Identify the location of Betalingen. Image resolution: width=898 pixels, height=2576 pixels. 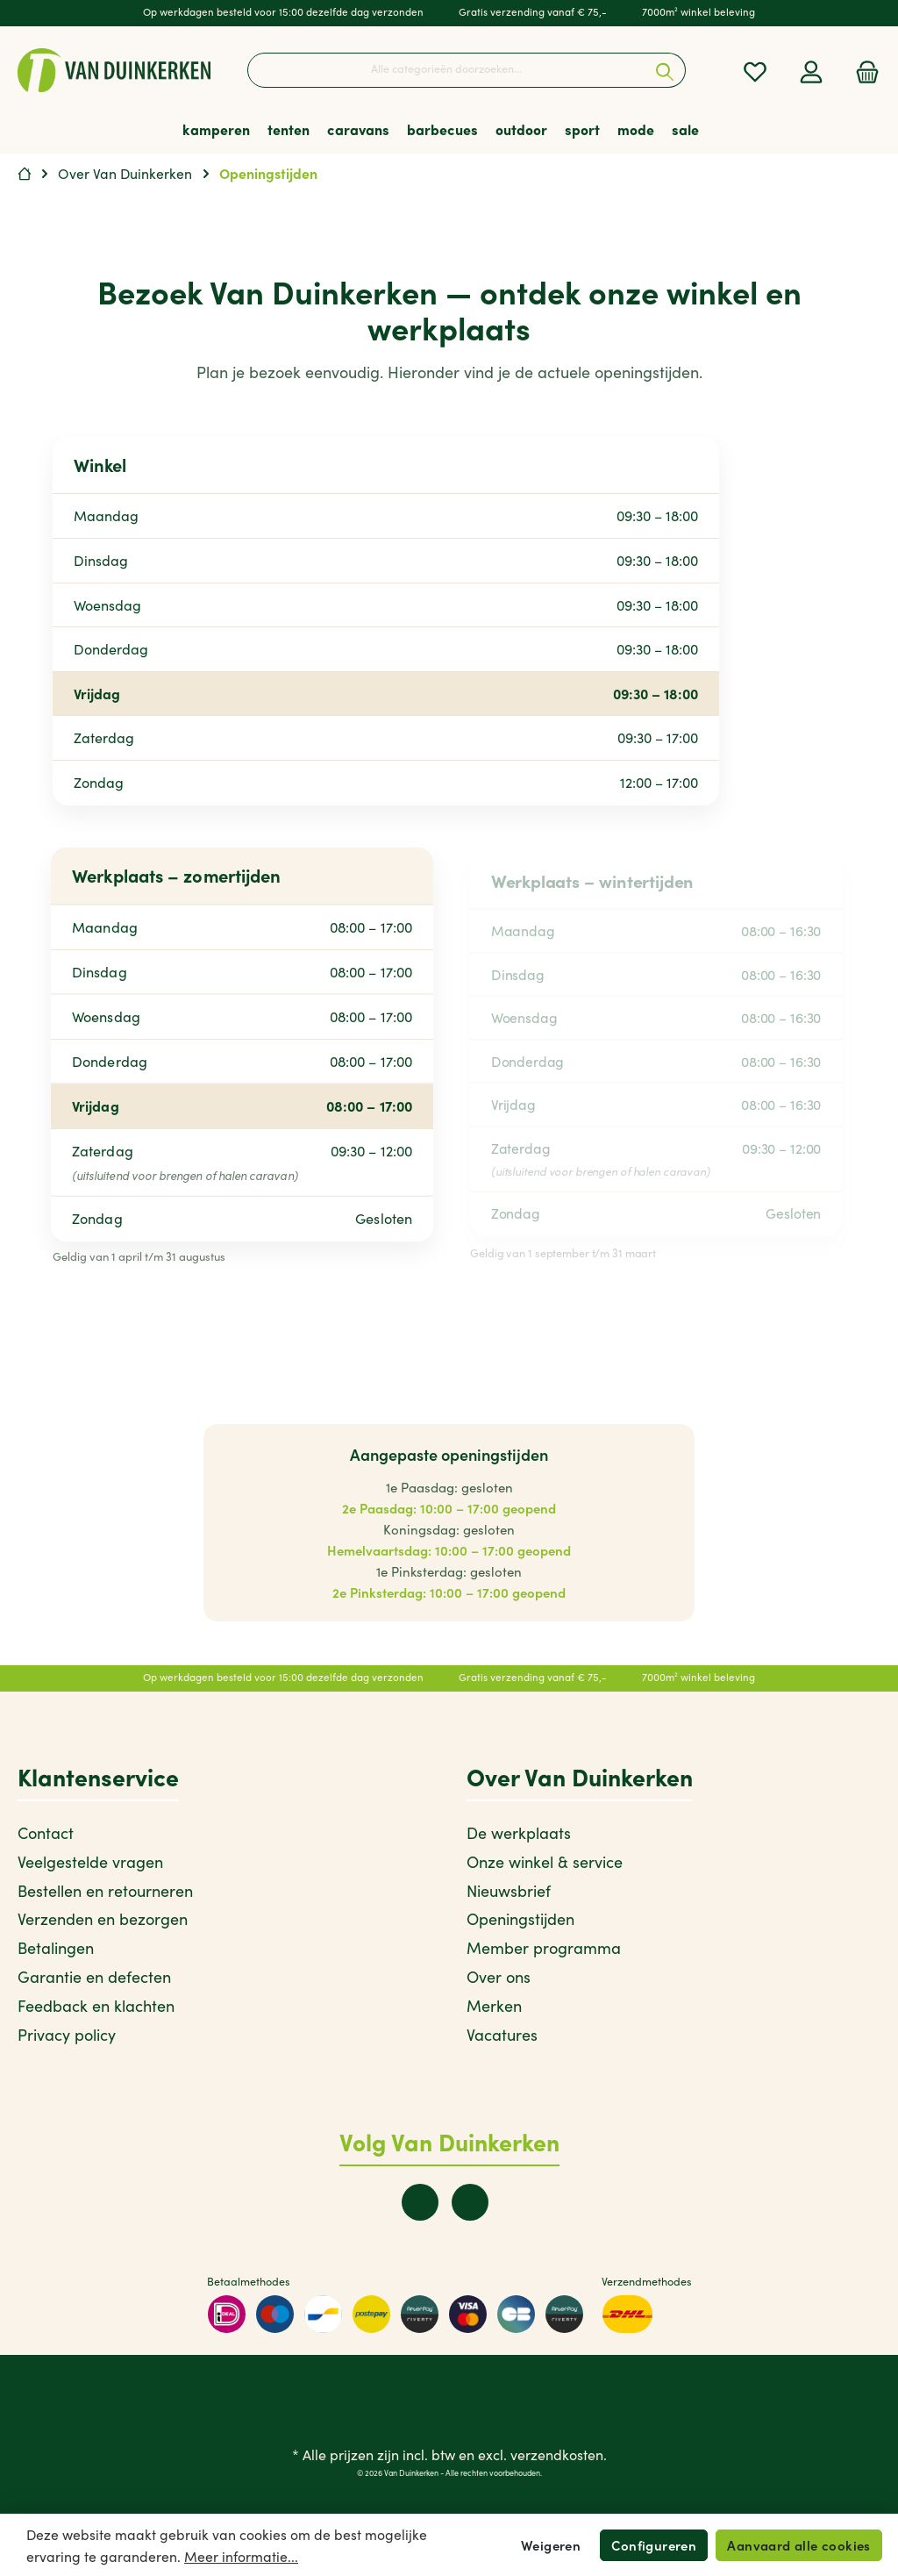
(56, 1947).